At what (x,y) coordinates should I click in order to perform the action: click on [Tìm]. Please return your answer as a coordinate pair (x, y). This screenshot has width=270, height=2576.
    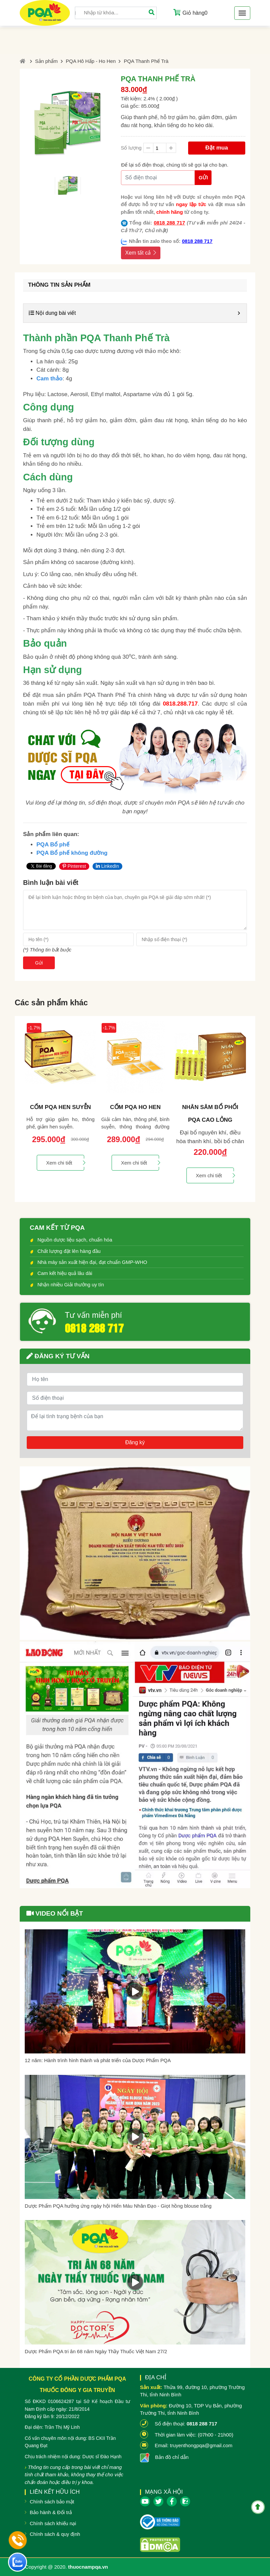
    Looking at the image, I should click on (151, 13).